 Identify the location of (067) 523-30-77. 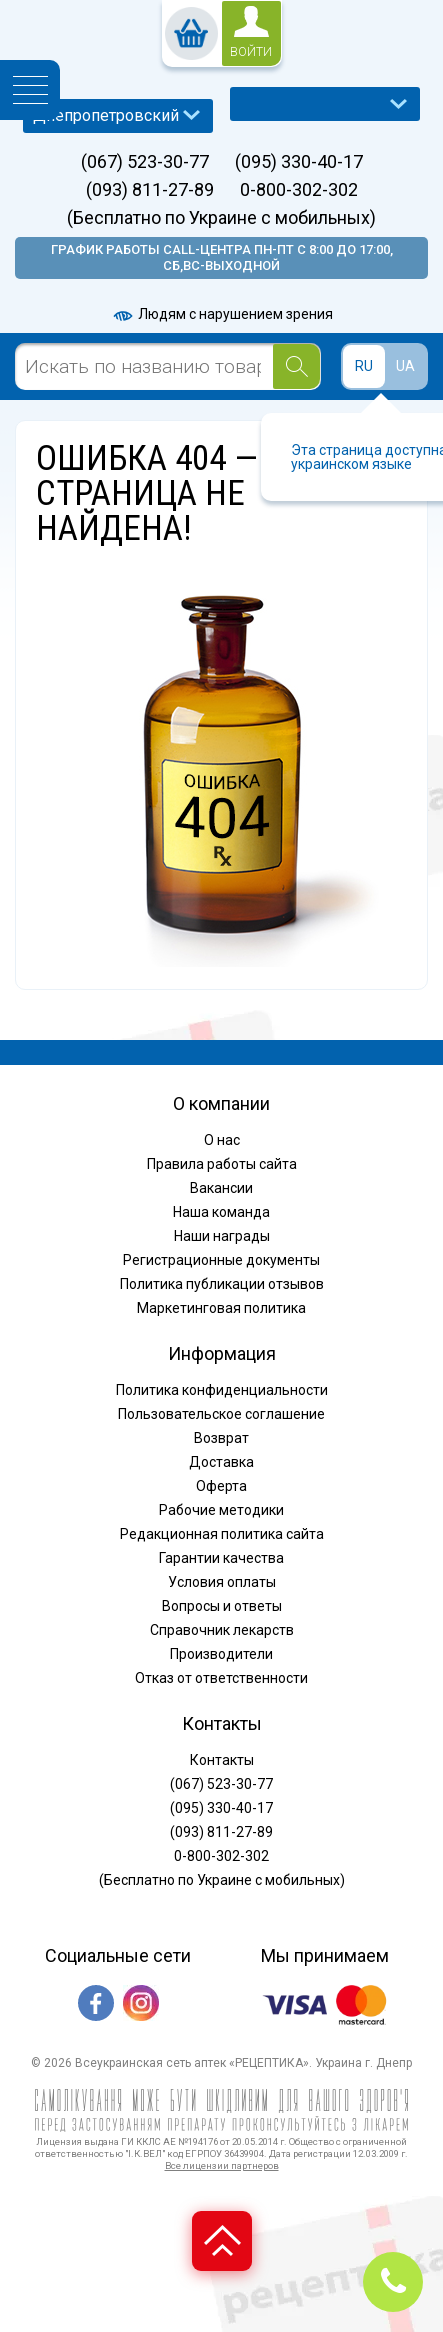
(145, 162).